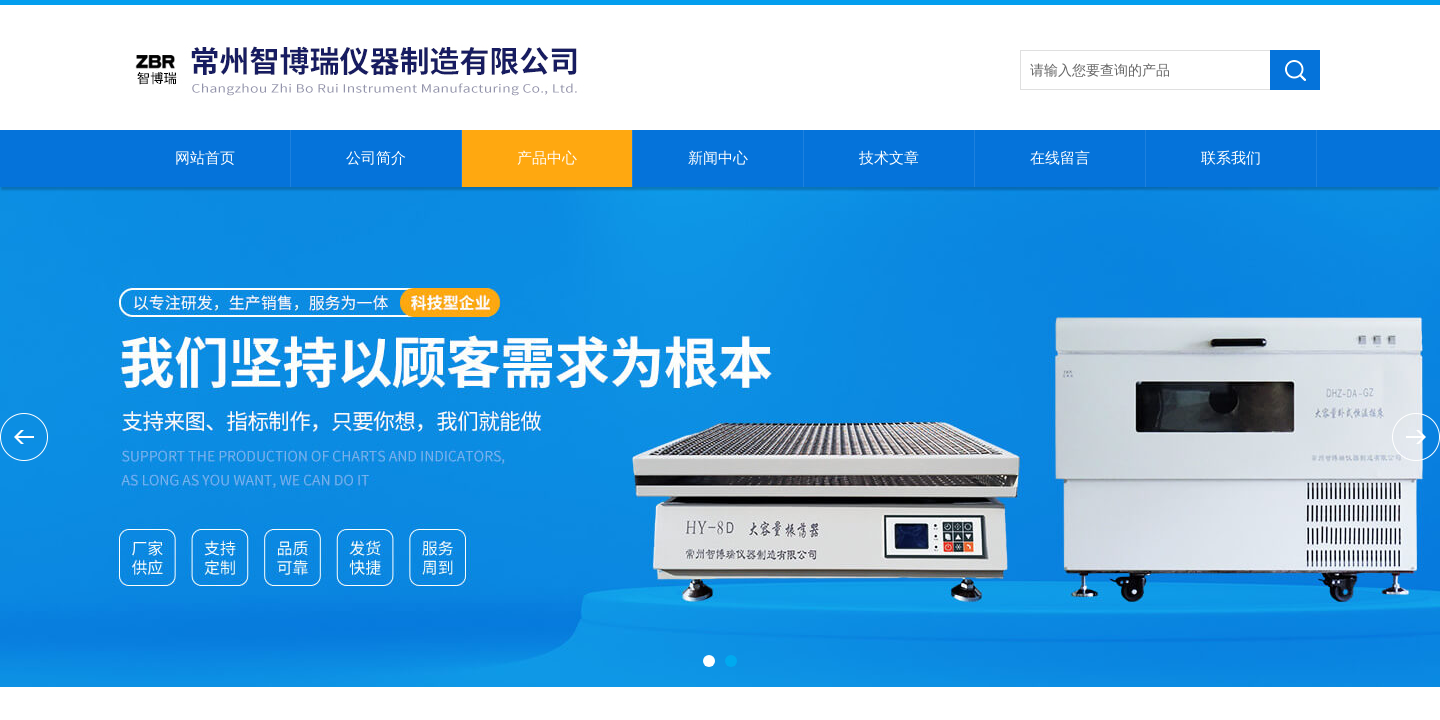 The width and height of the screenshot is (1440, 720). Describe the element at coordinates (376, 158) in the screenshot. I see `公司简介` at that location.